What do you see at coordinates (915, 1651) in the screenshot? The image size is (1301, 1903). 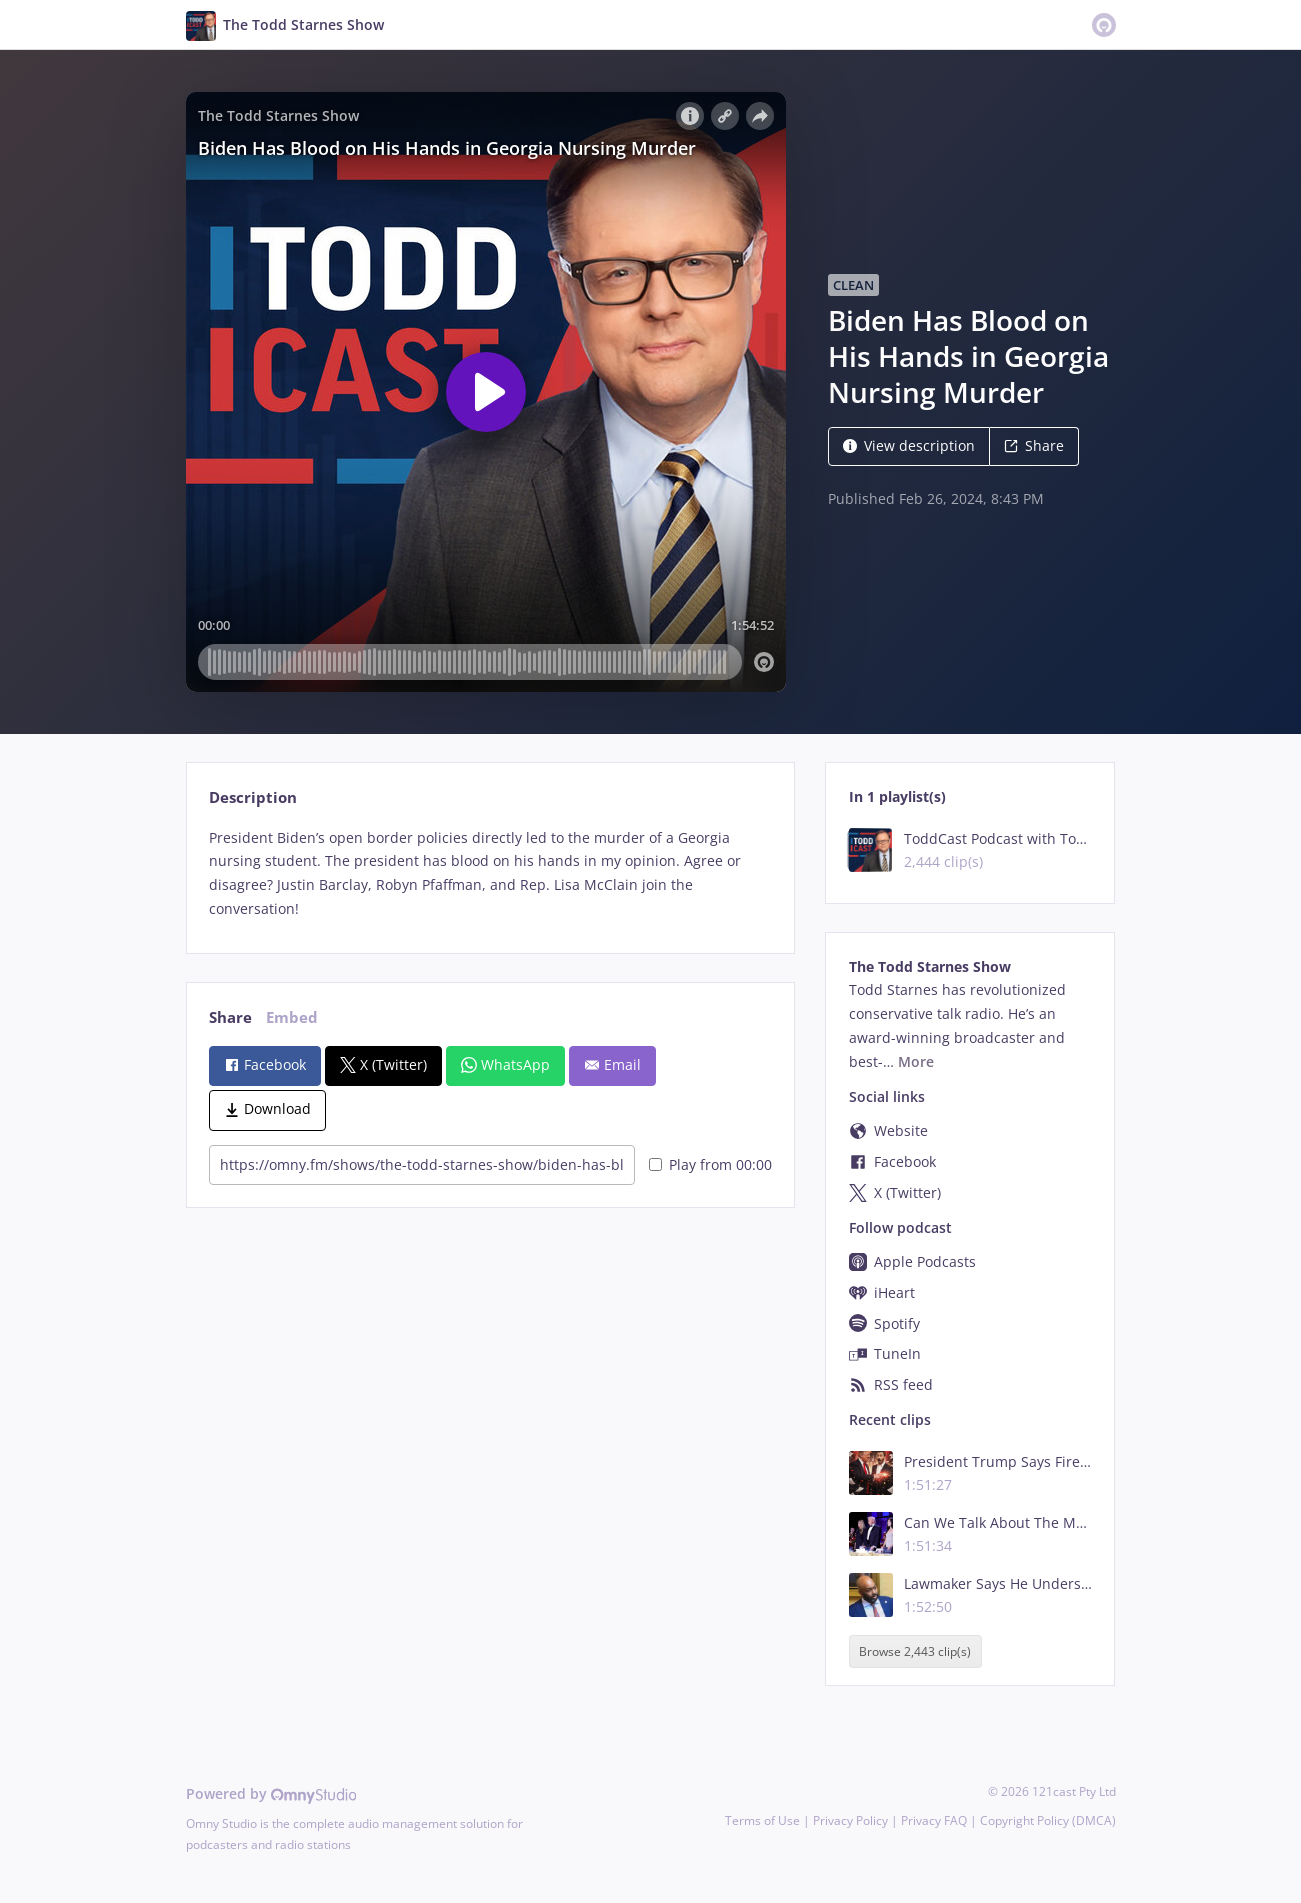 I see `Browse 2,443 clip(s)` at bounding box center [915, 1651].